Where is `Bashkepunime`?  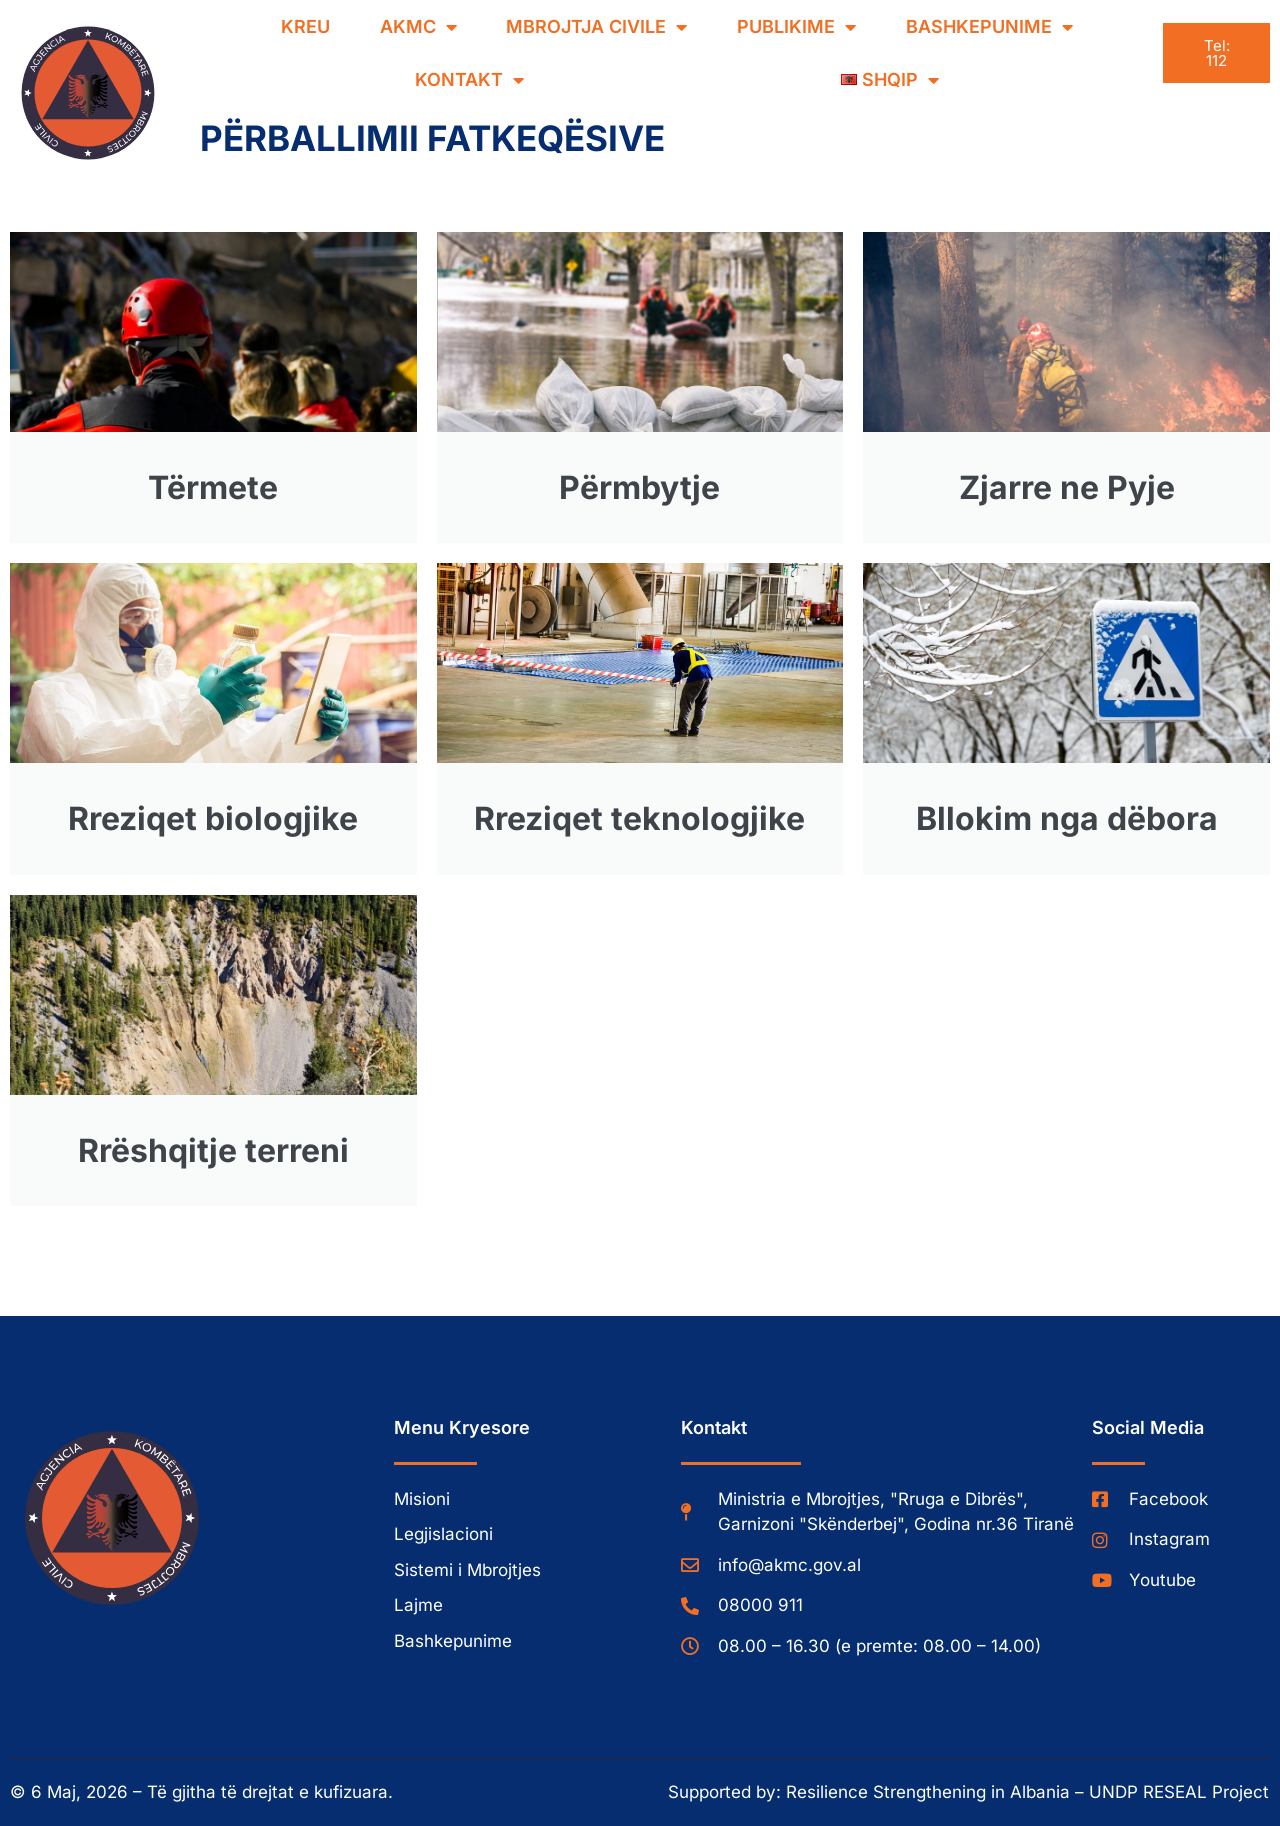 Bashkepunime is located at coordinates (989, 27).